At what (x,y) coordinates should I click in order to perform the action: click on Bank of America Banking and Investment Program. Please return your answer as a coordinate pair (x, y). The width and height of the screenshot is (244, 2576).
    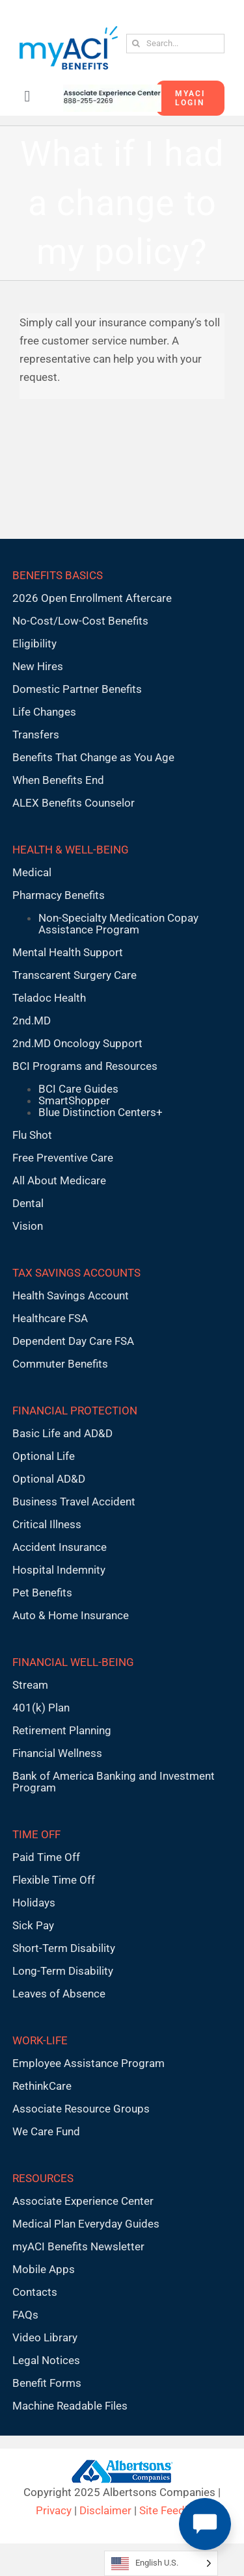
    Looking at the image, I should click on (113, 1781).